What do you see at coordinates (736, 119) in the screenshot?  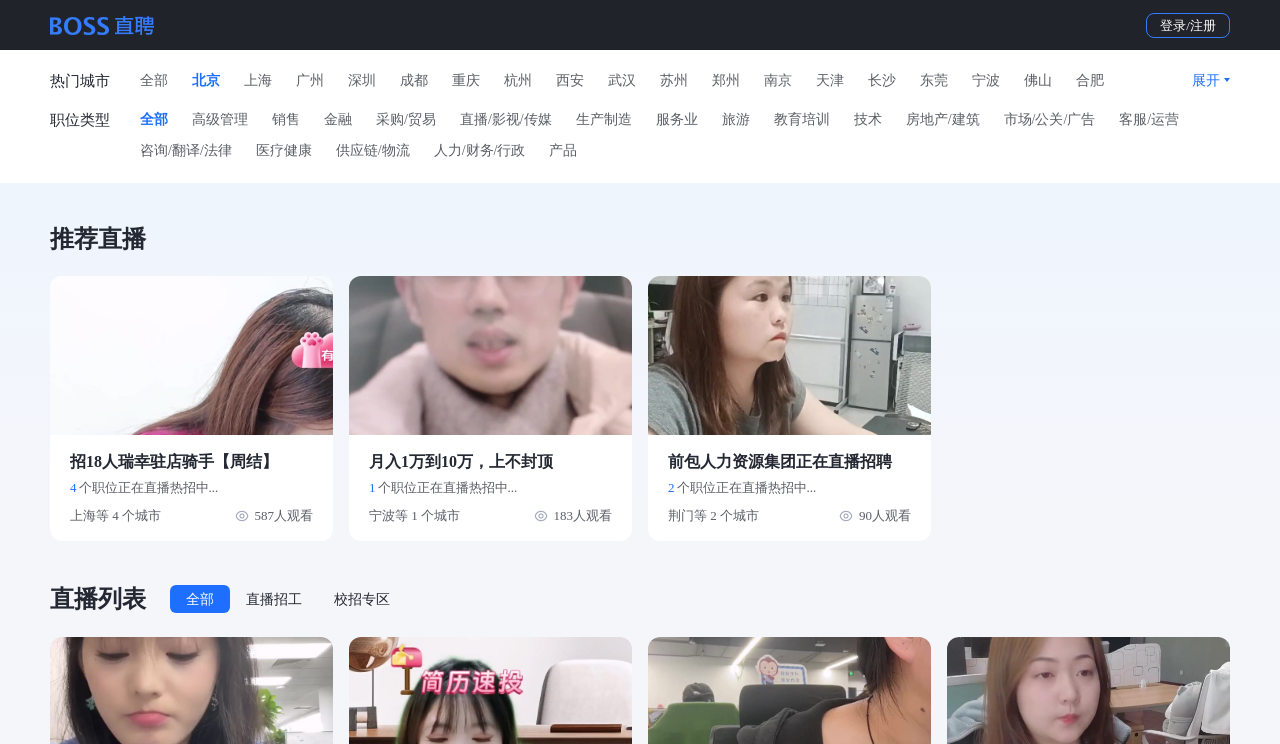 I see `旅游` at bounding box center [736, 119].